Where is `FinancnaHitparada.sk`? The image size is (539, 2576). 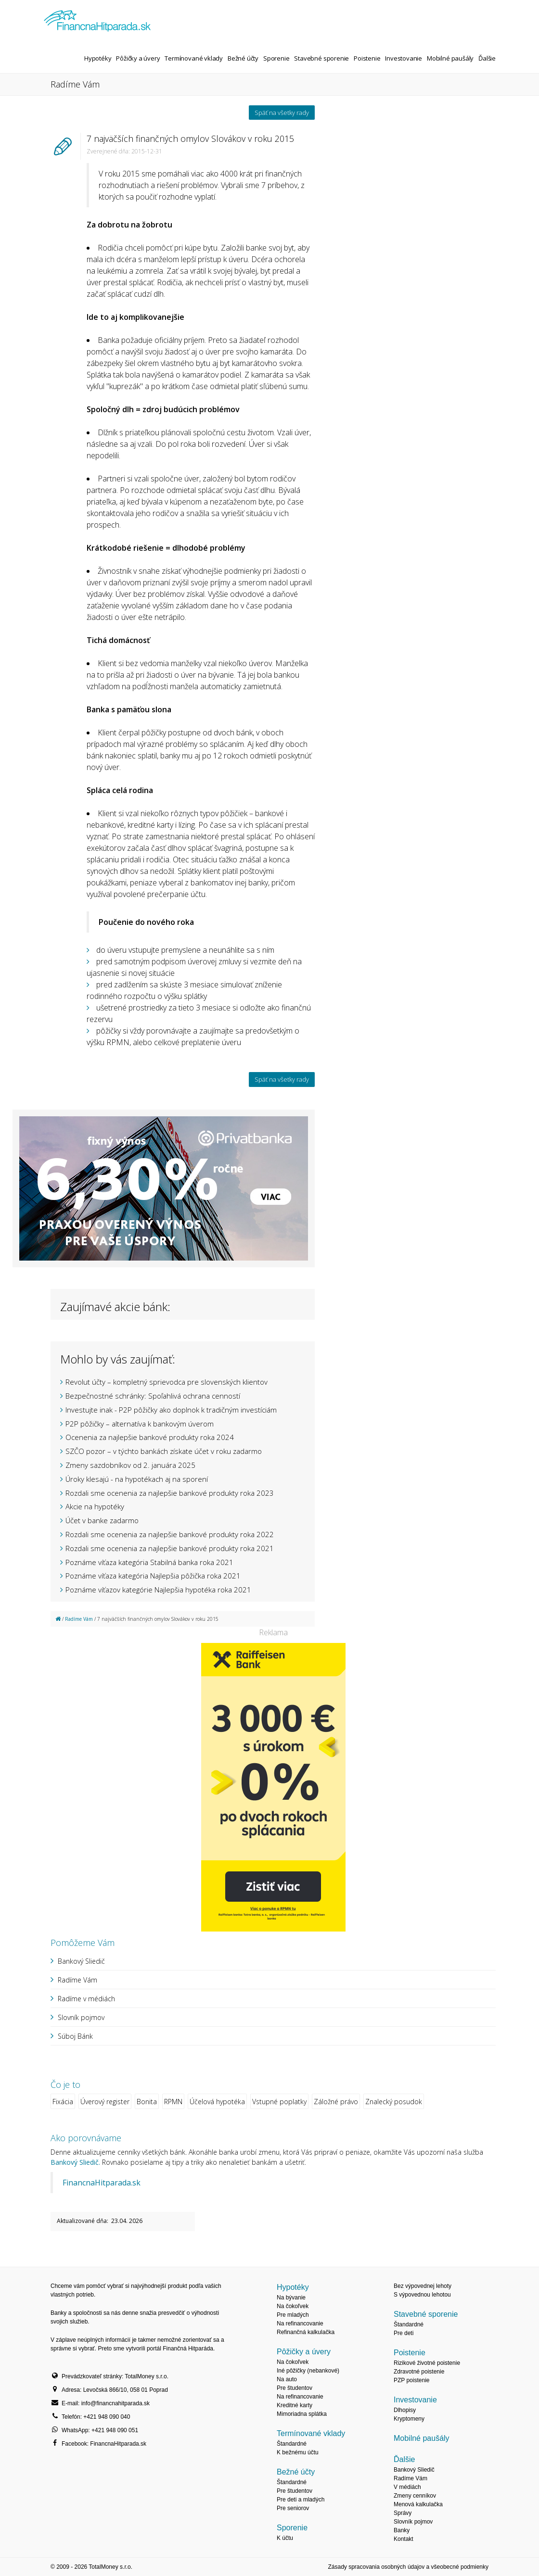
FinancnaHitparada.sk is located at coordinates (102, 2182).